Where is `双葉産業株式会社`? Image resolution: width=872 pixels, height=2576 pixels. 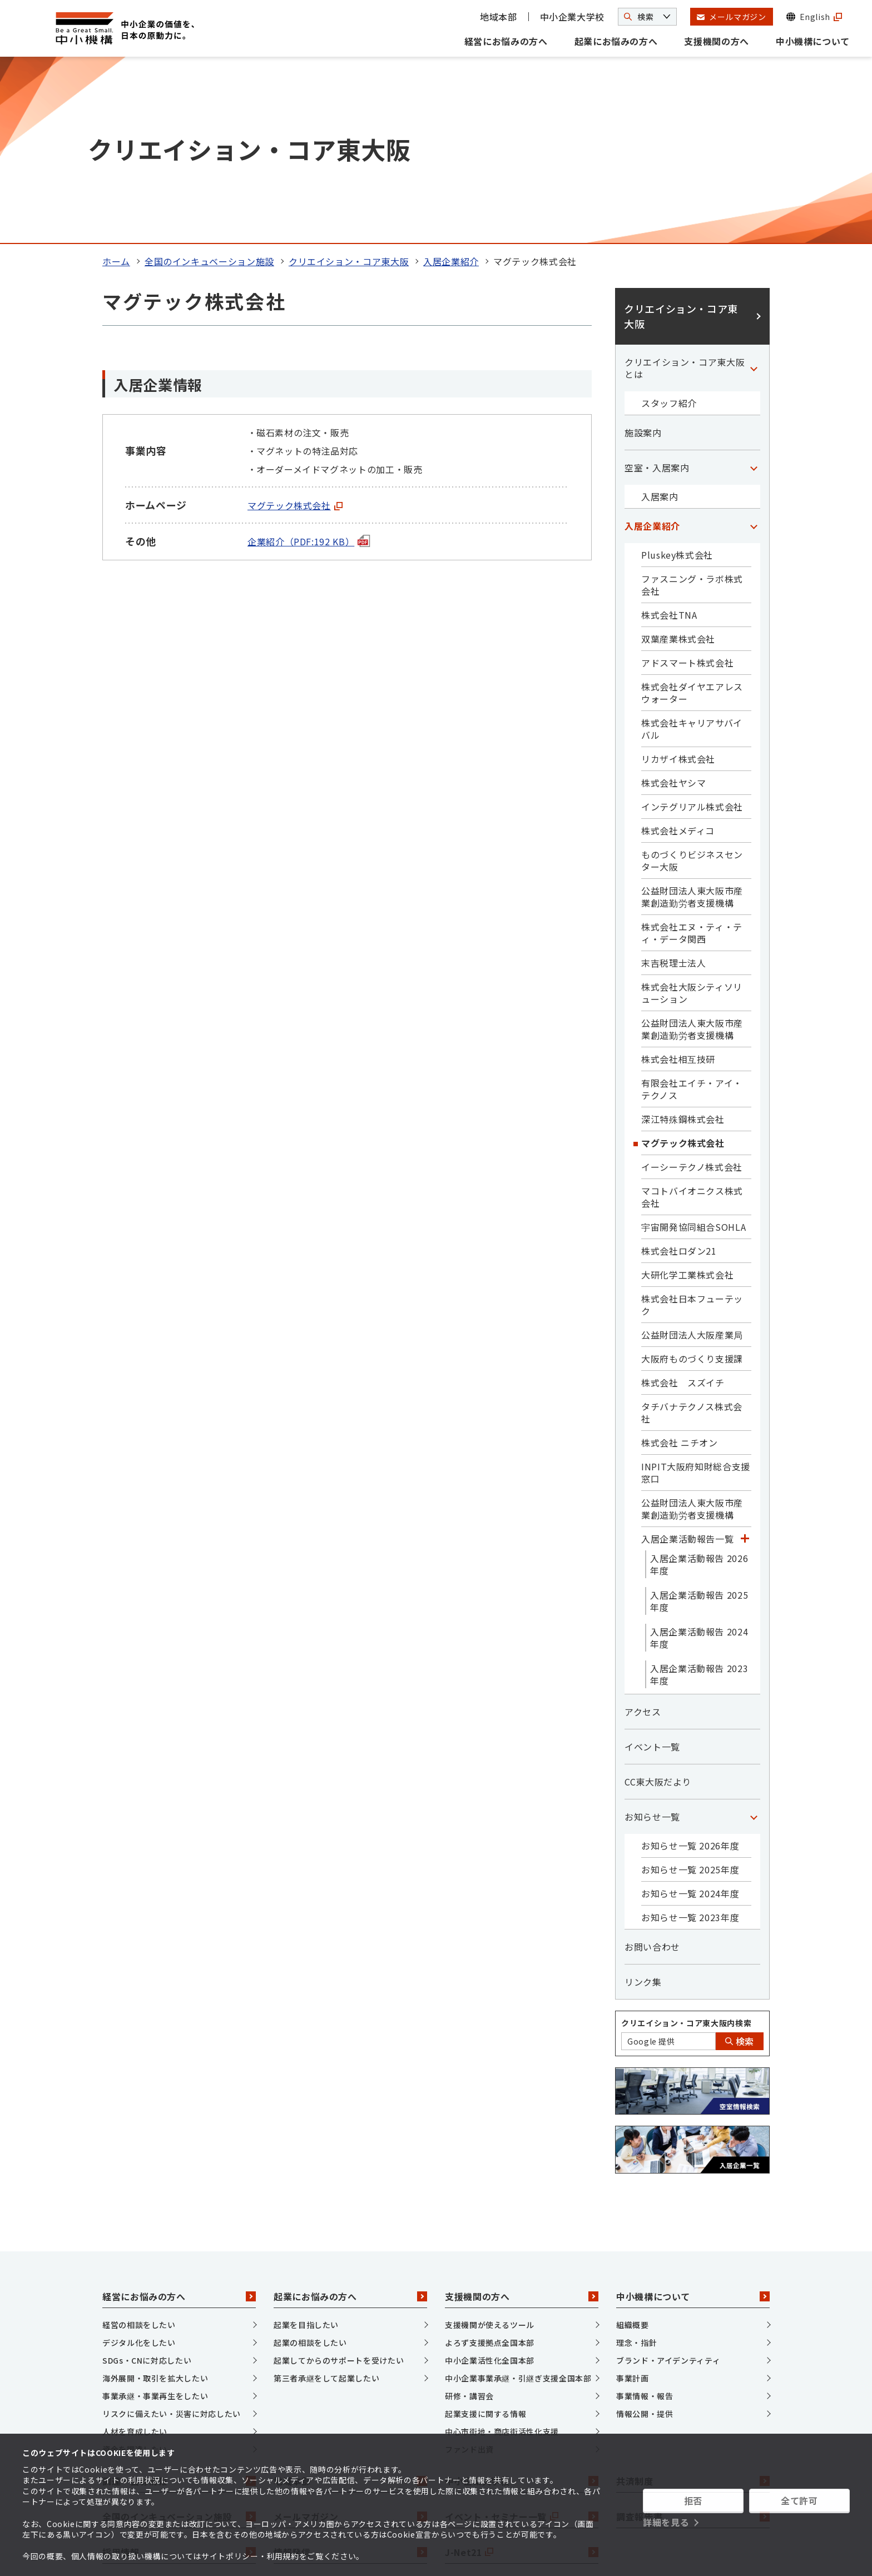
双葉産業株式会社 is located at coordinates (678, 461).